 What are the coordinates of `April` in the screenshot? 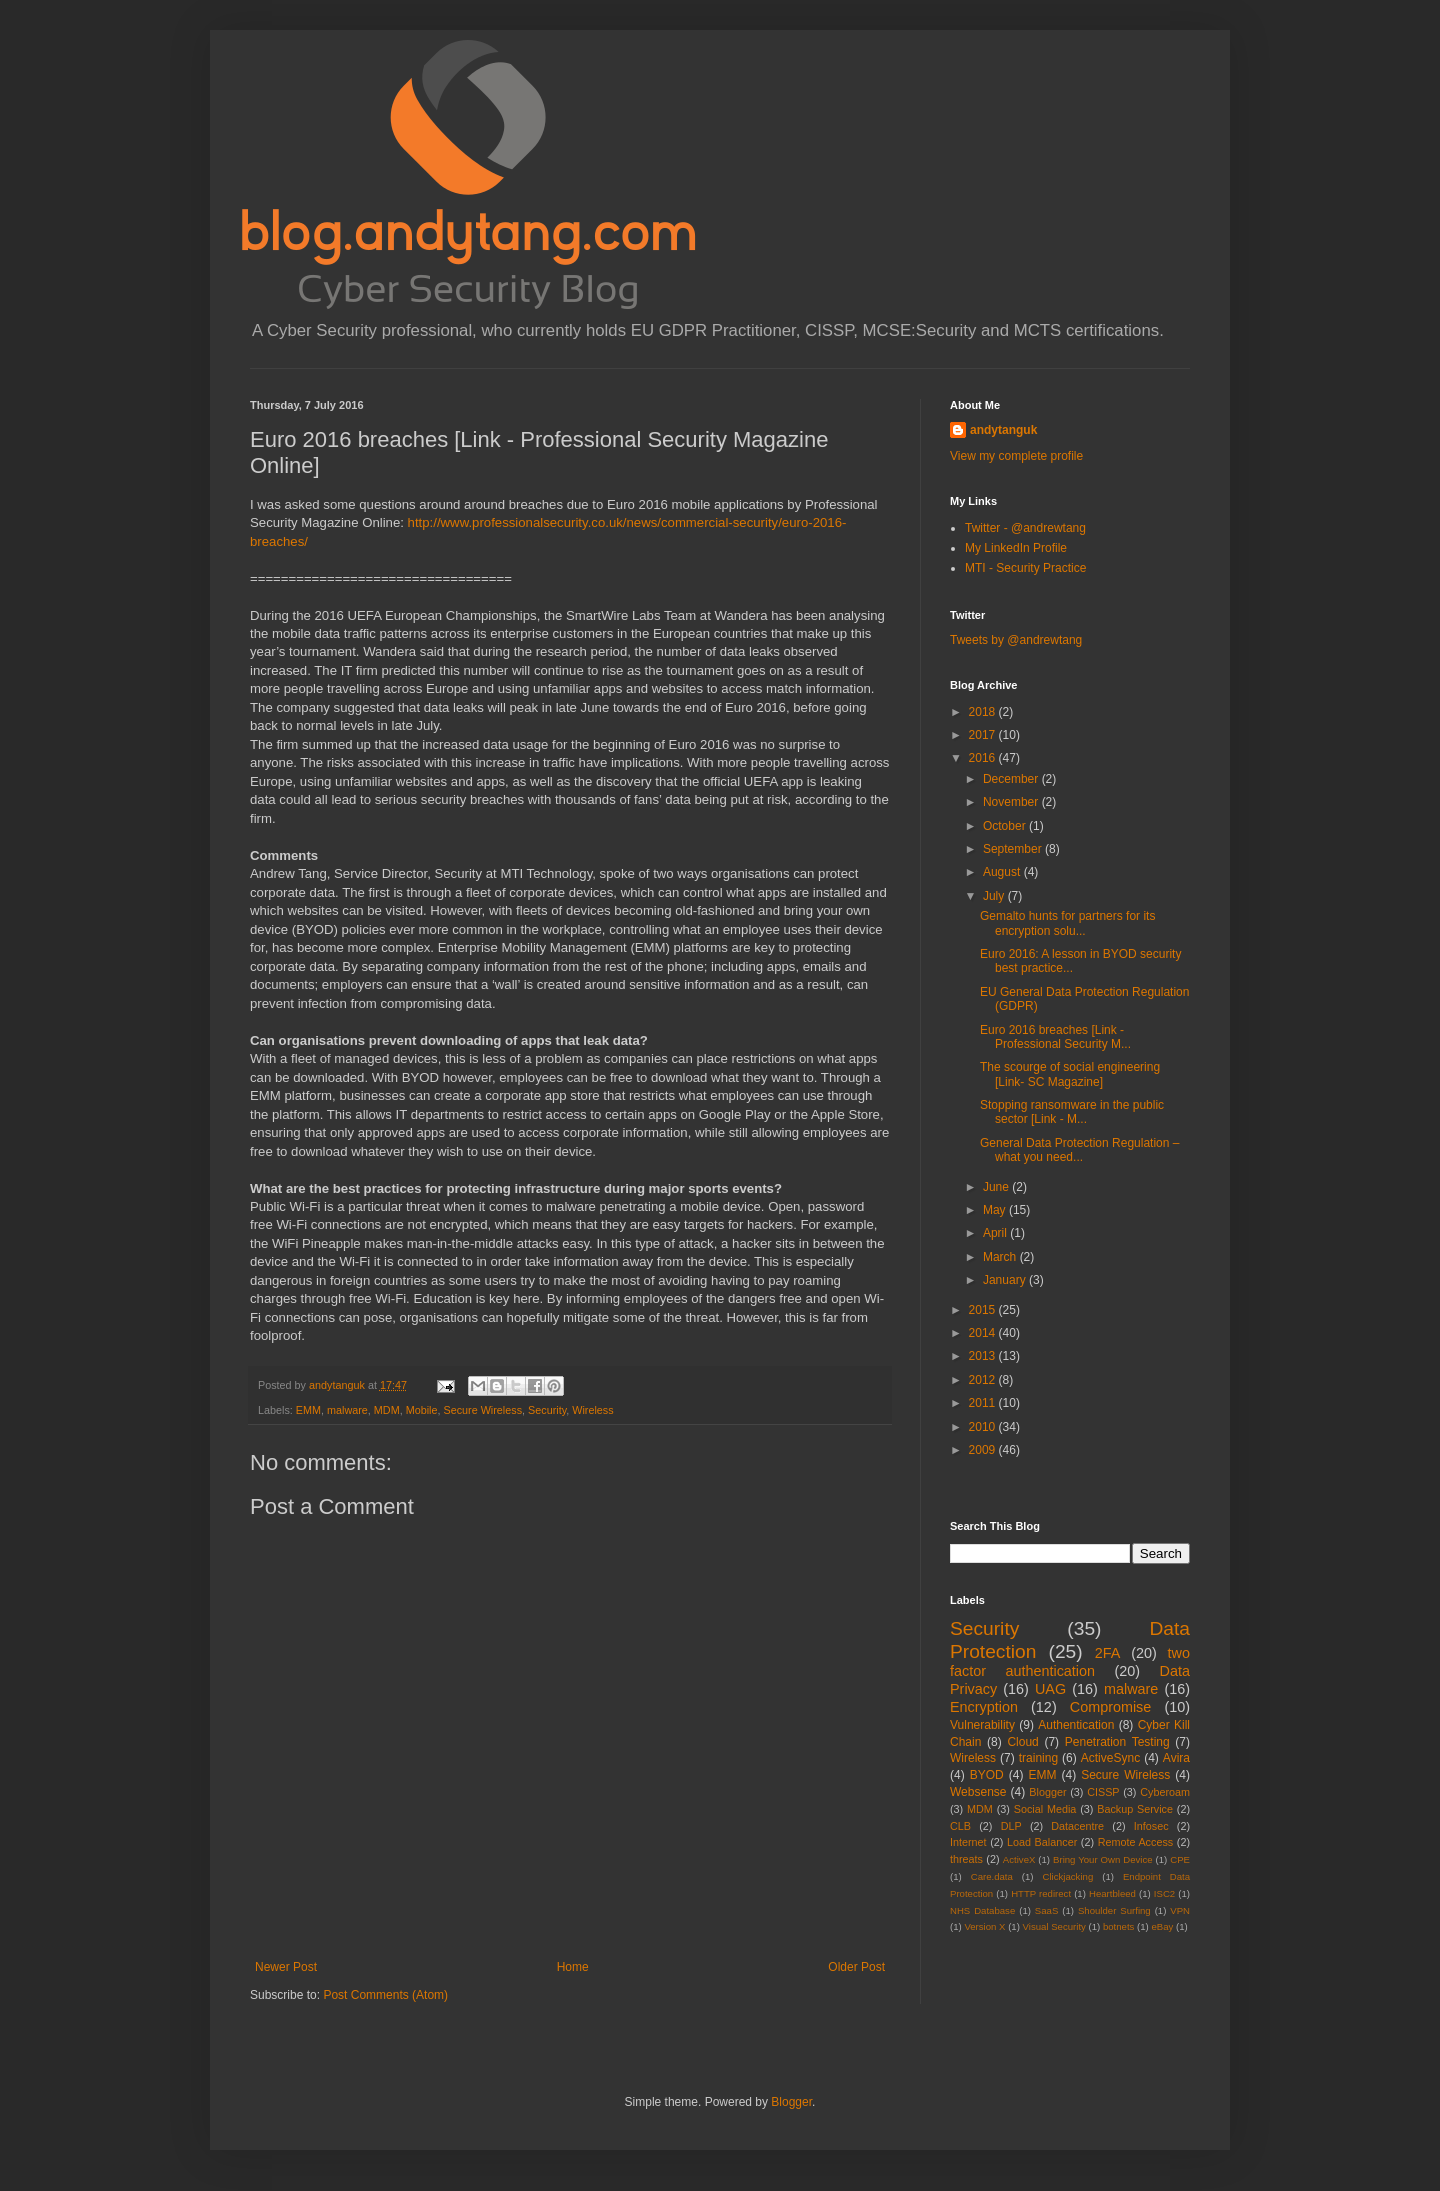 It's located at (996, 1233).